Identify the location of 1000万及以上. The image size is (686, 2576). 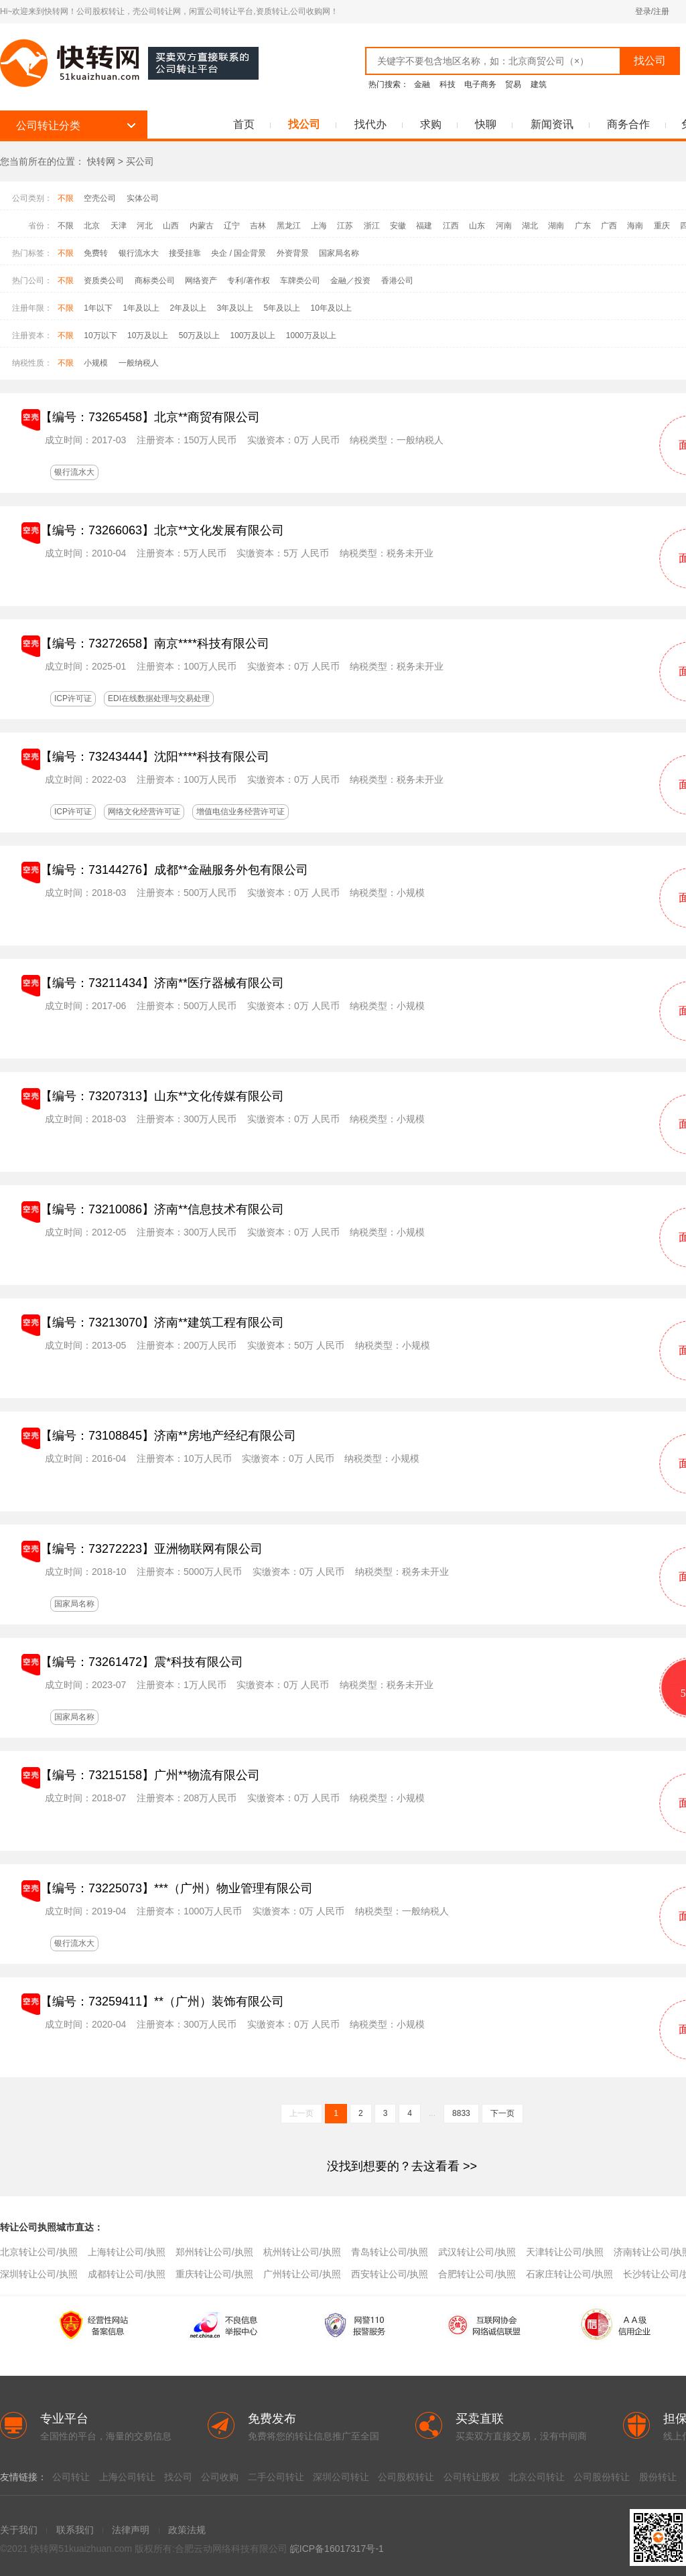
(311, 335).